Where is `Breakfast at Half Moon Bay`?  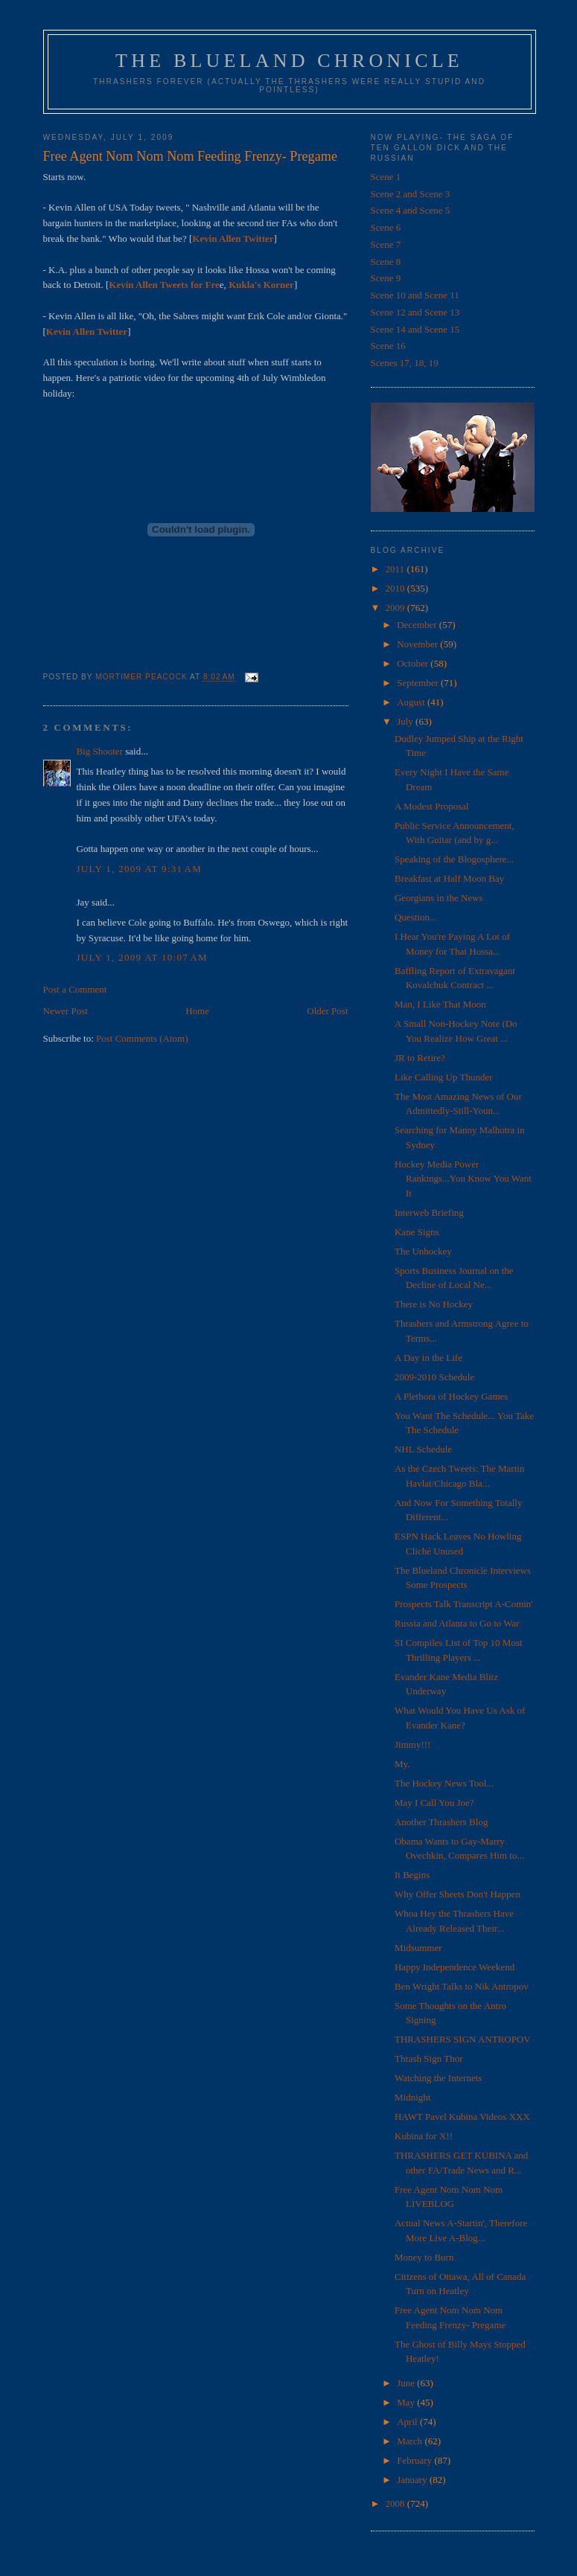
Breakfast at Half Moon Bay is located at coordinates (449, 878).